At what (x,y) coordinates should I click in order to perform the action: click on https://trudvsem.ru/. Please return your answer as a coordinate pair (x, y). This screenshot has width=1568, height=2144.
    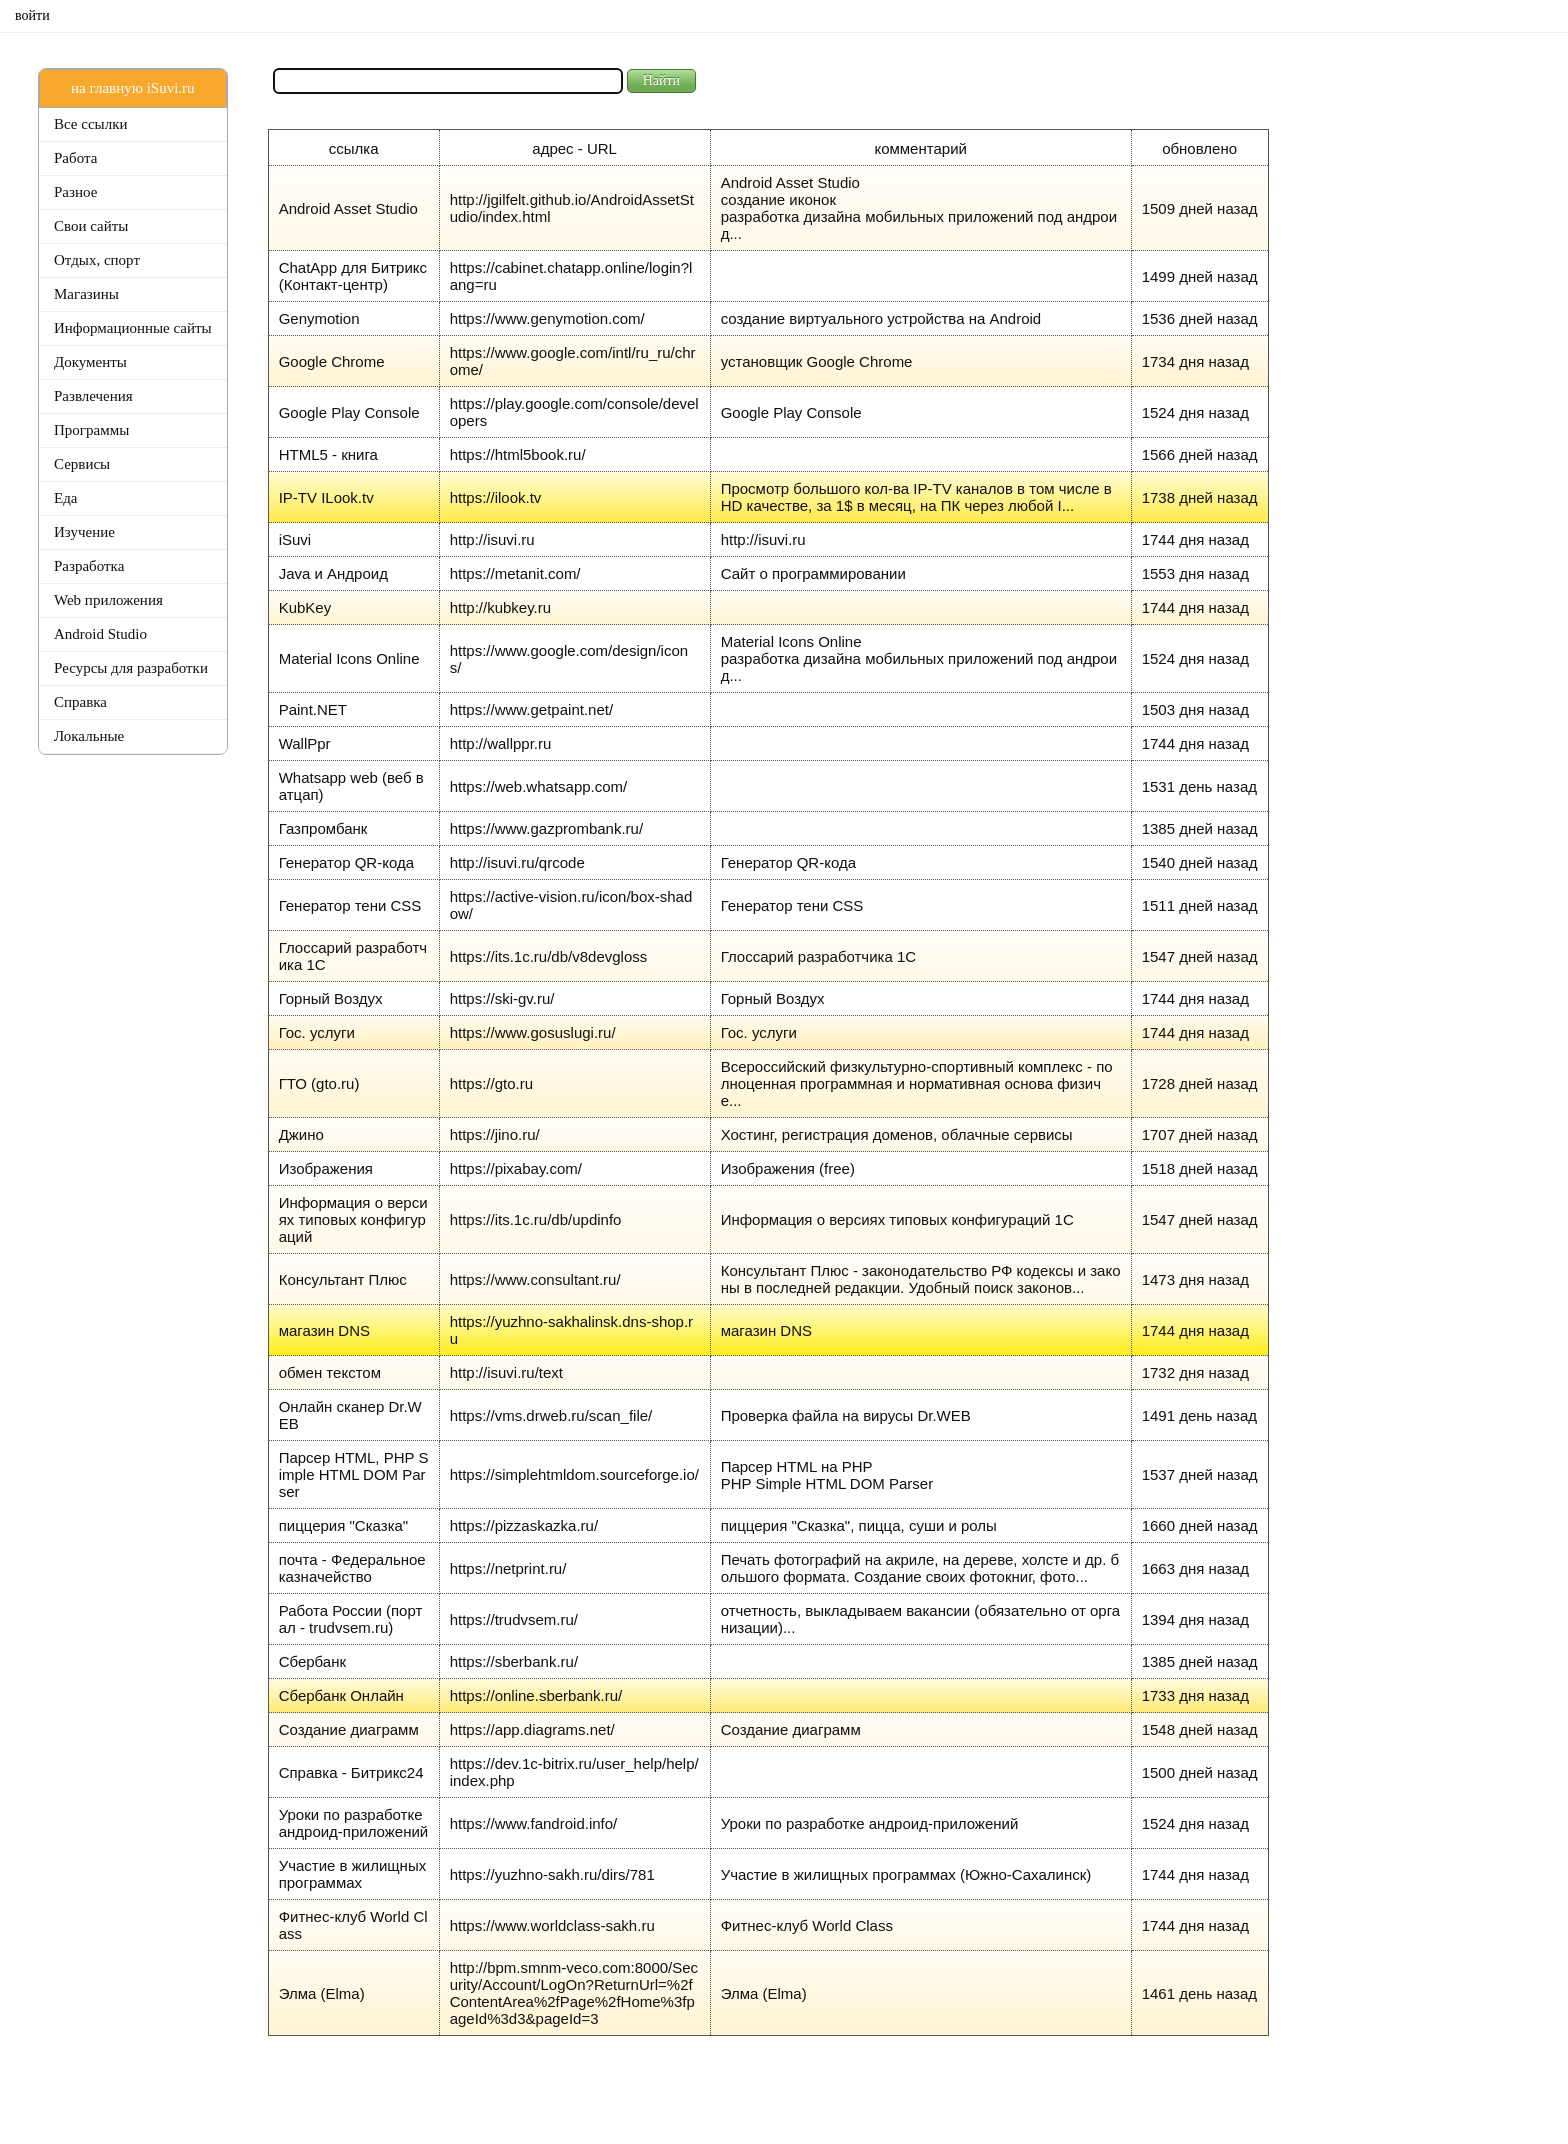
    Looking at the image, I should click on (514, 1619).